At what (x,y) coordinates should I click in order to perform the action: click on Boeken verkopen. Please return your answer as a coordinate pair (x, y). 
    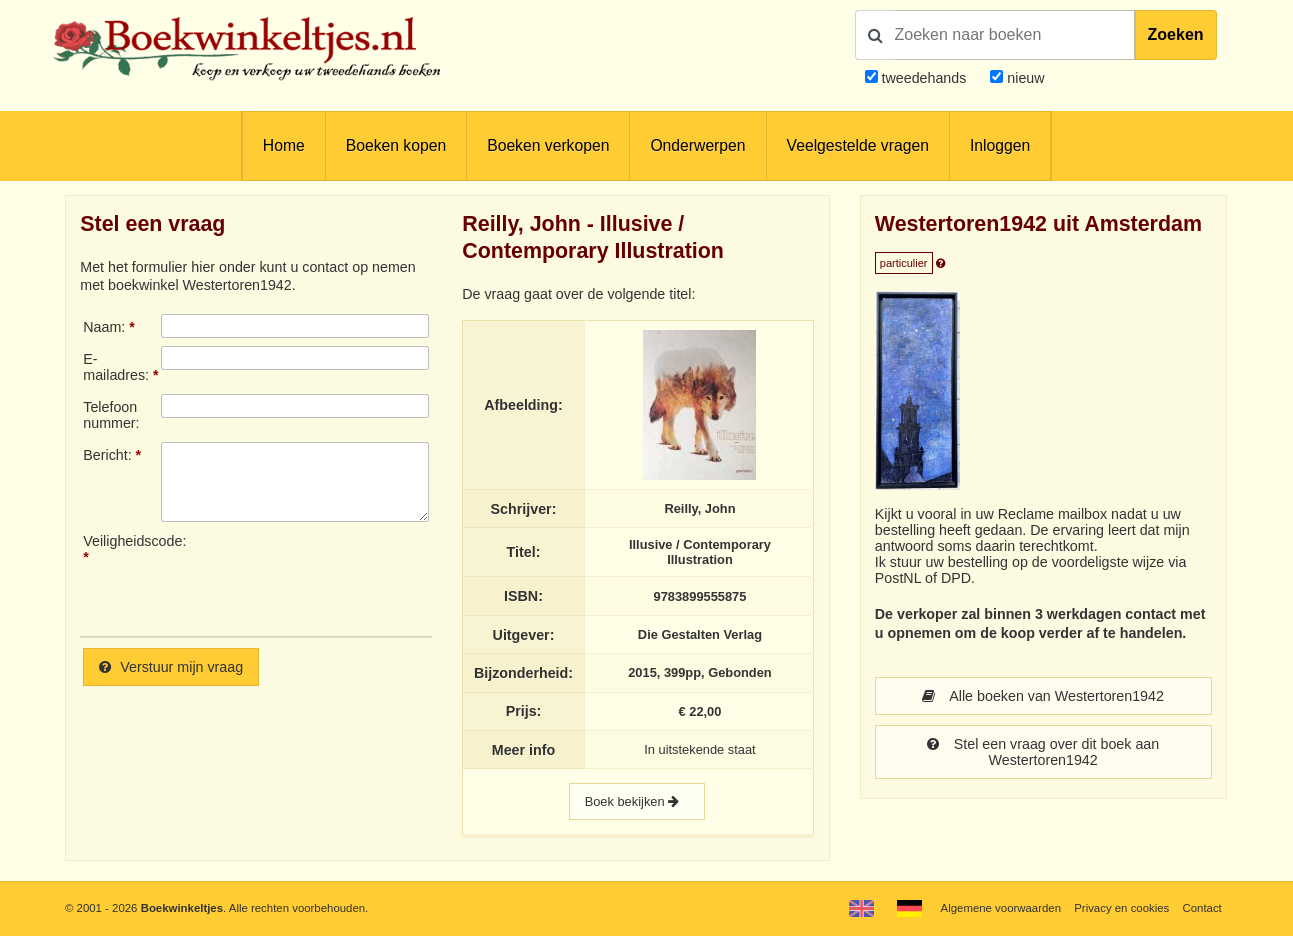
    Looking at the image, I should click on (548, 145).